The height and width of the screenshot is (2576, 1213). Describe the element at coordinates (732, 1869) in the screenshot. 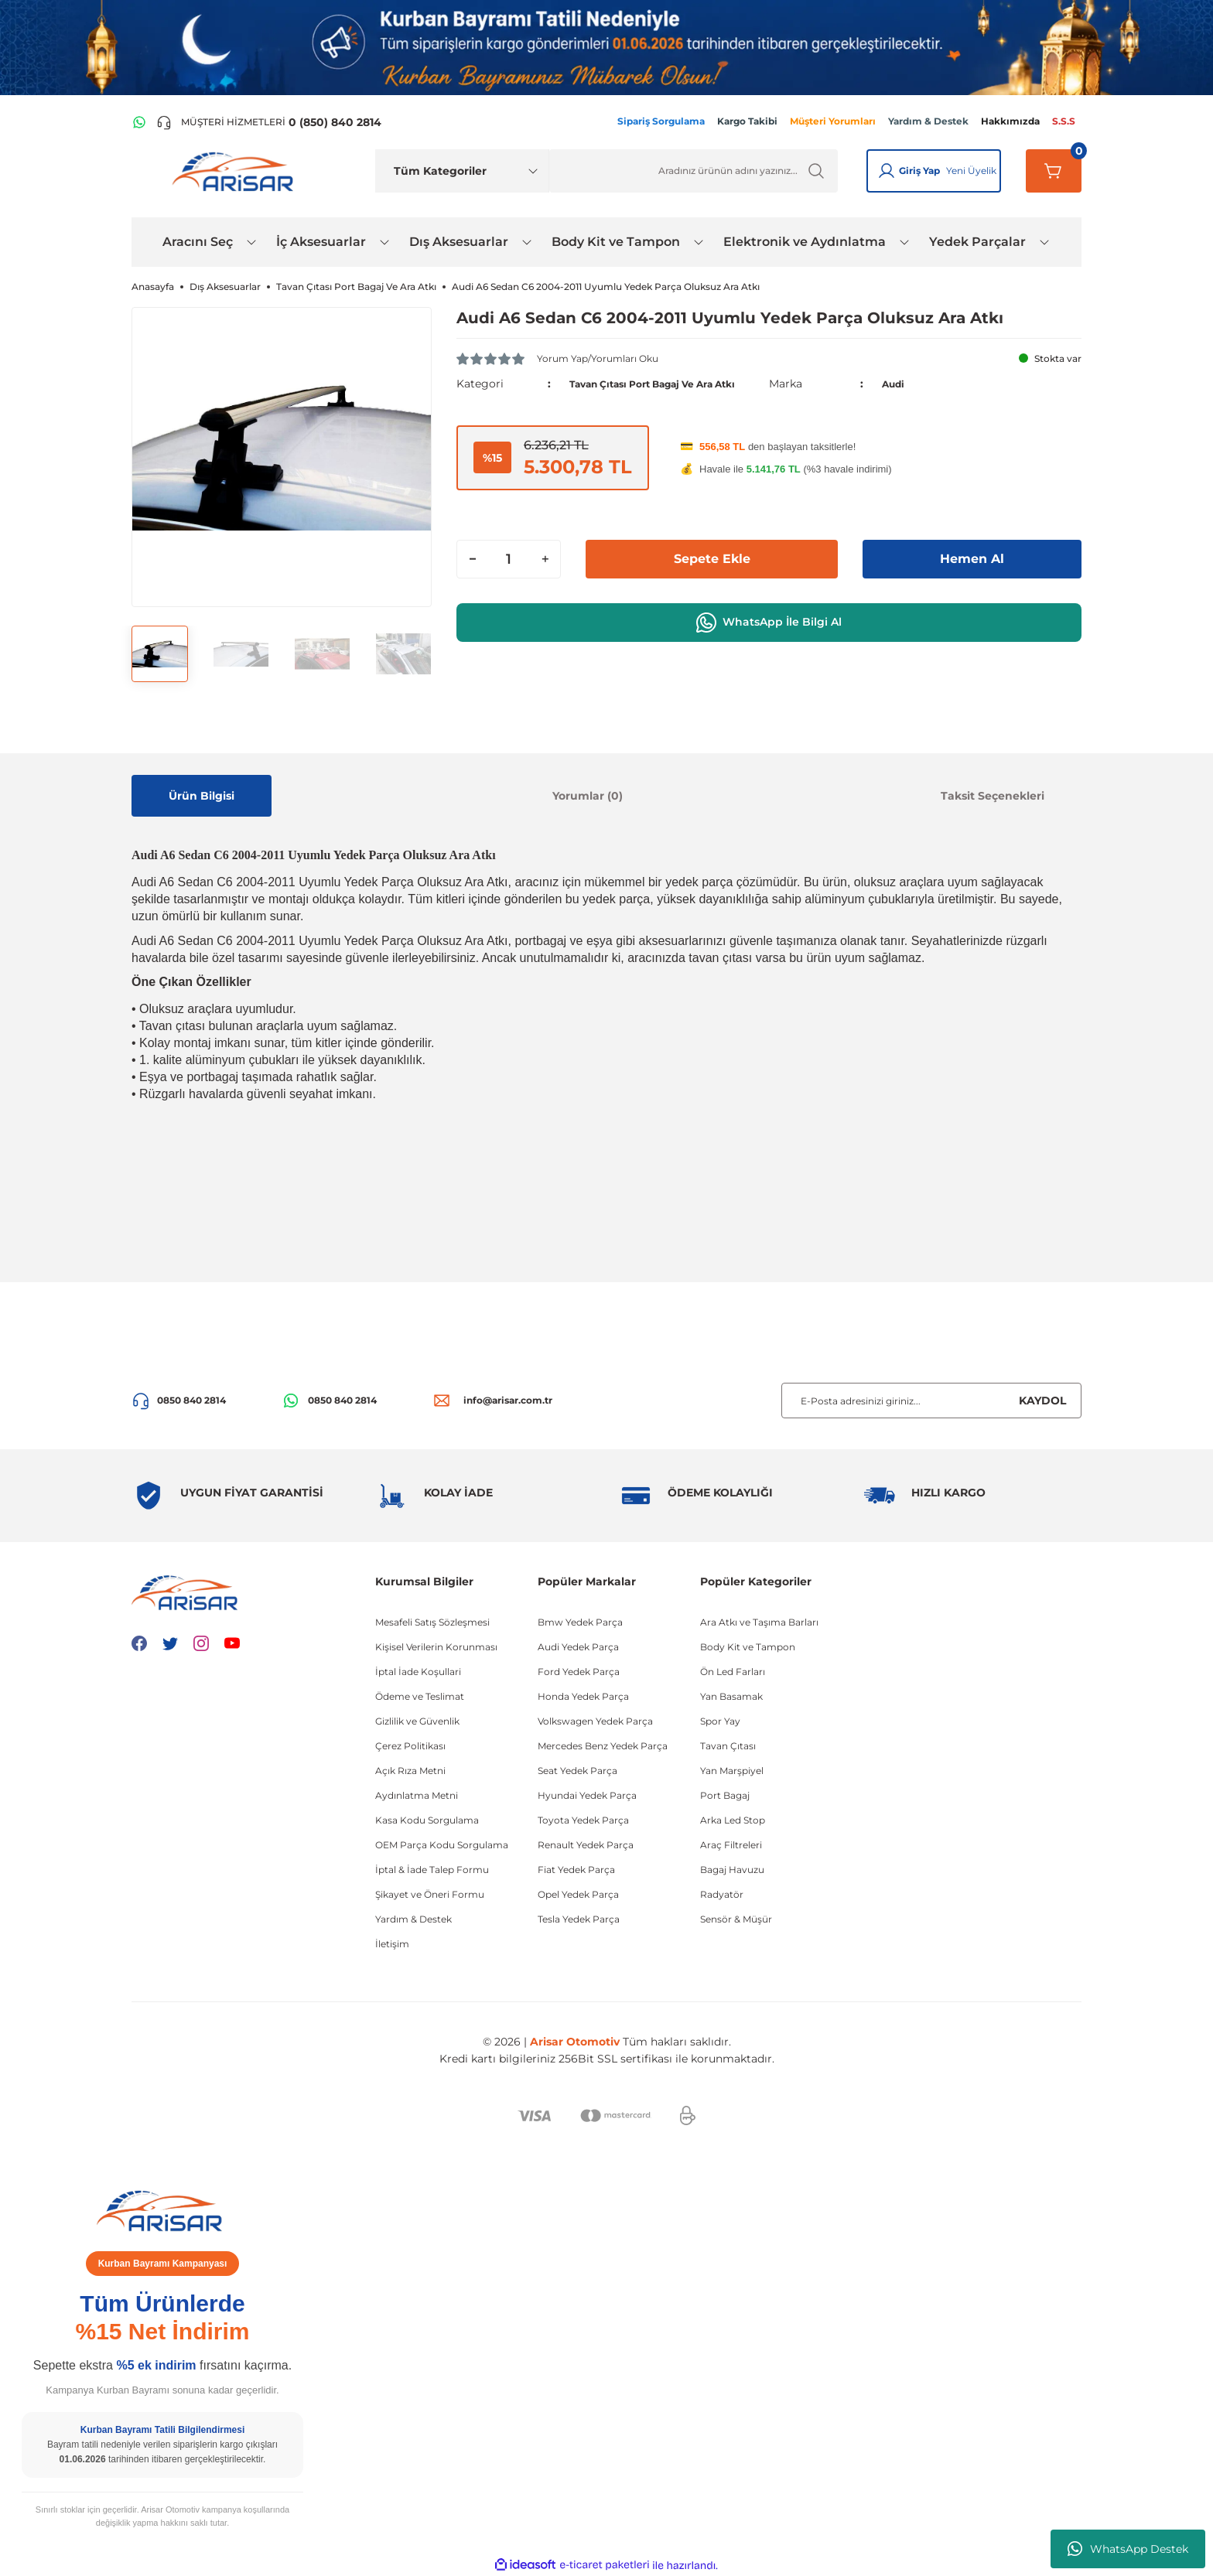

I see `Bagaj Havuzu` at that location.